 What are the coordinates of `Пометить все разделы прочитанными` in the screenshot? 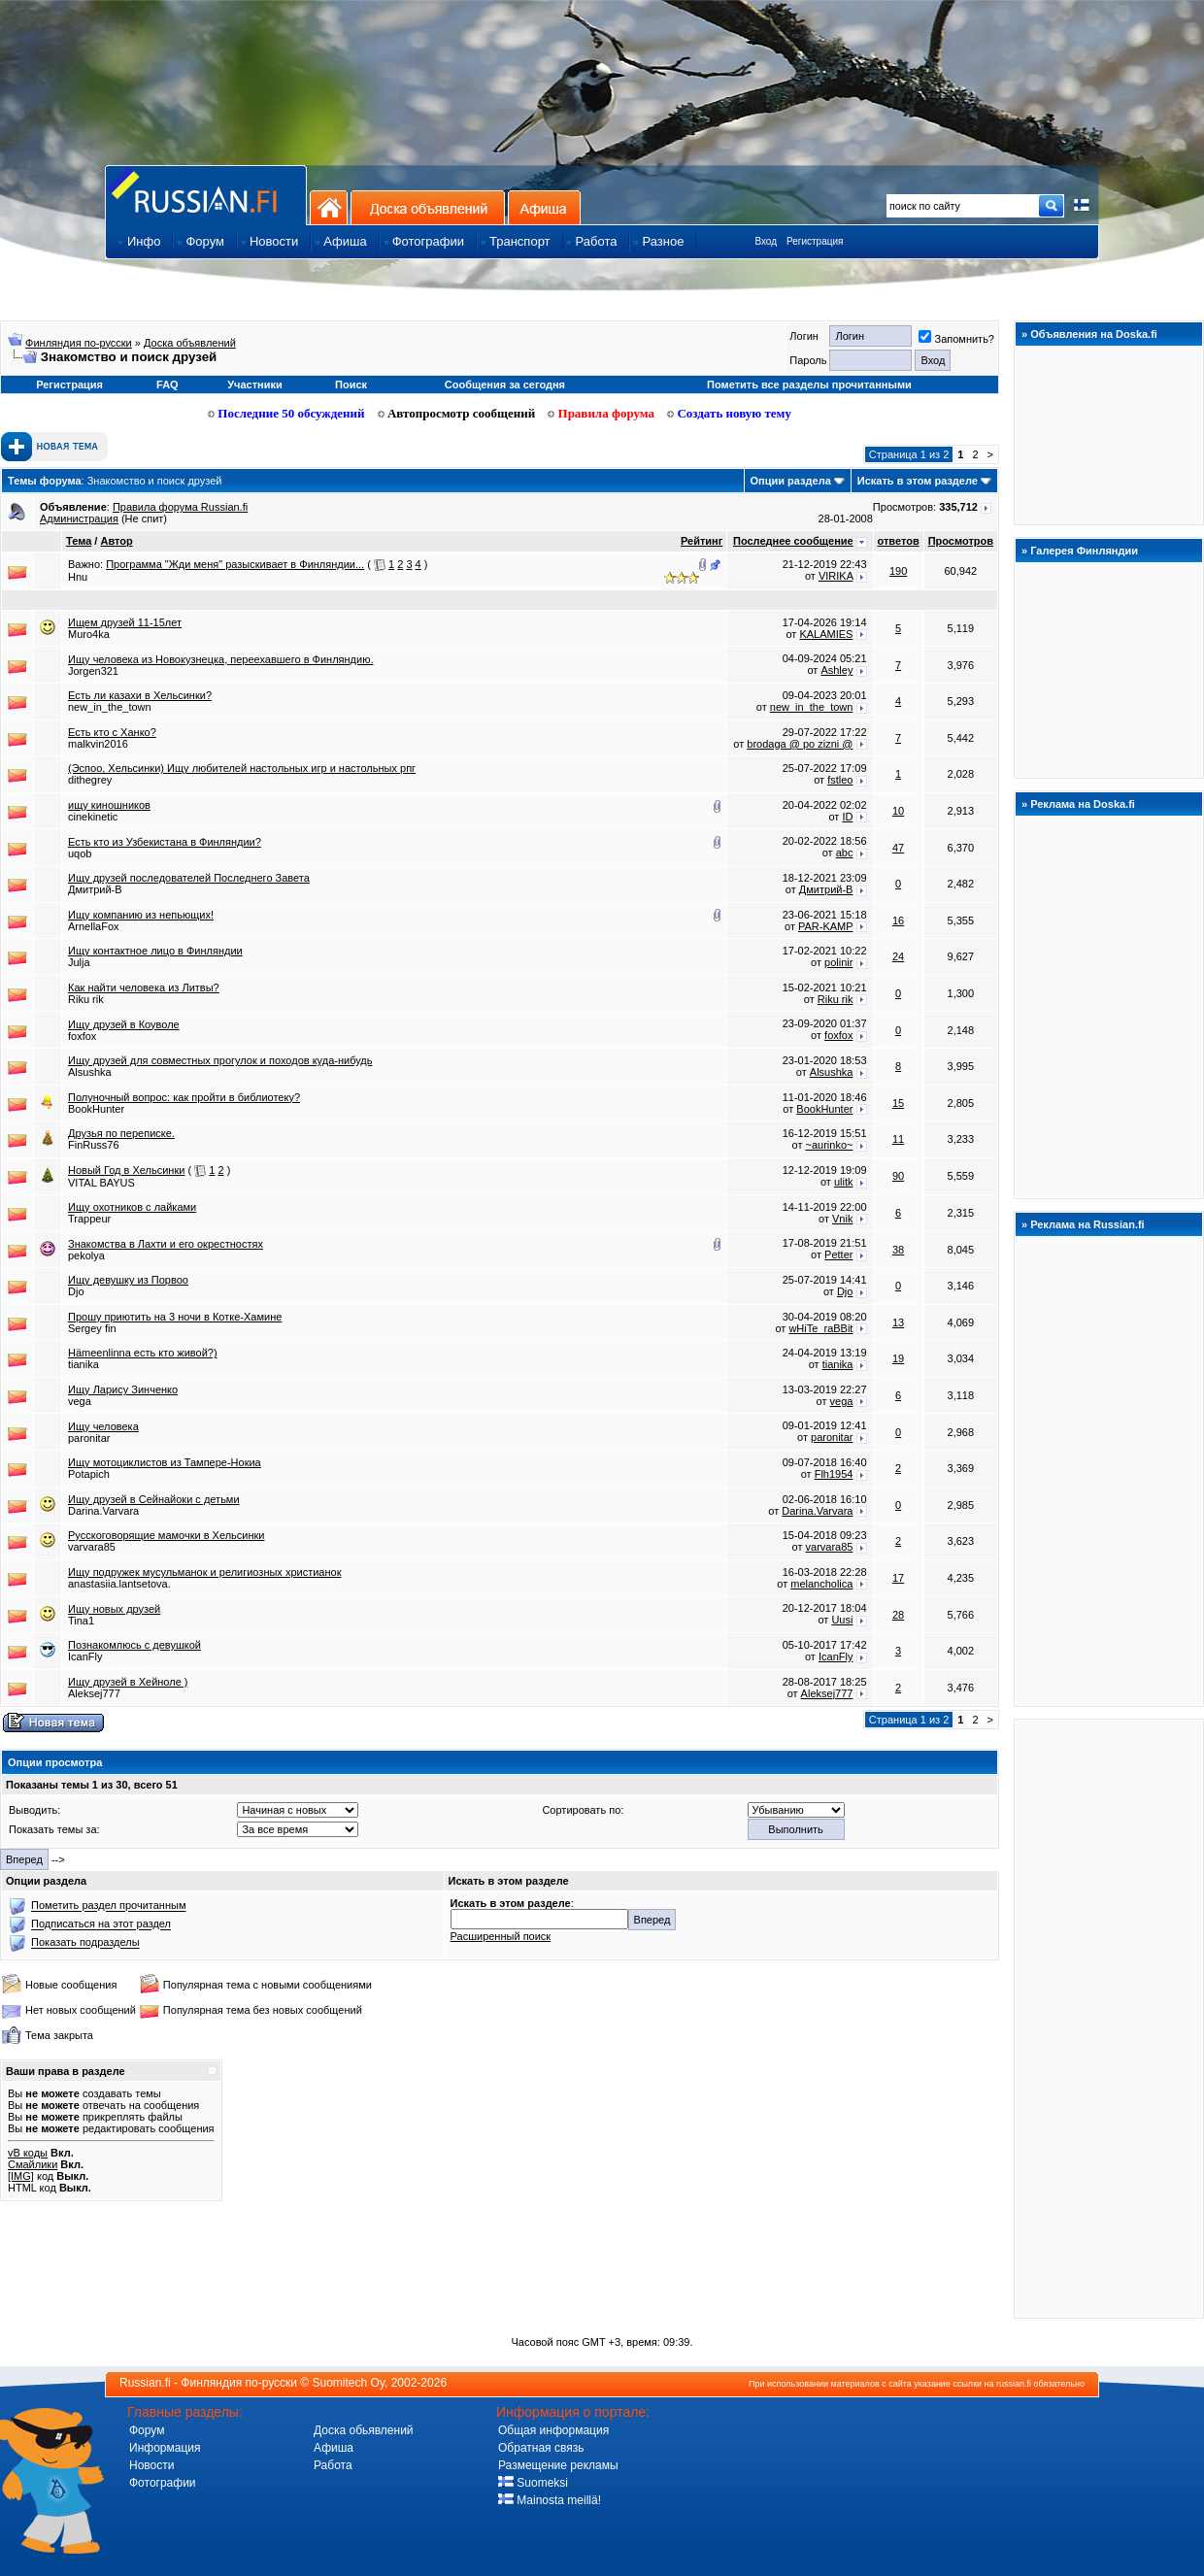 It's located at (809, 384).